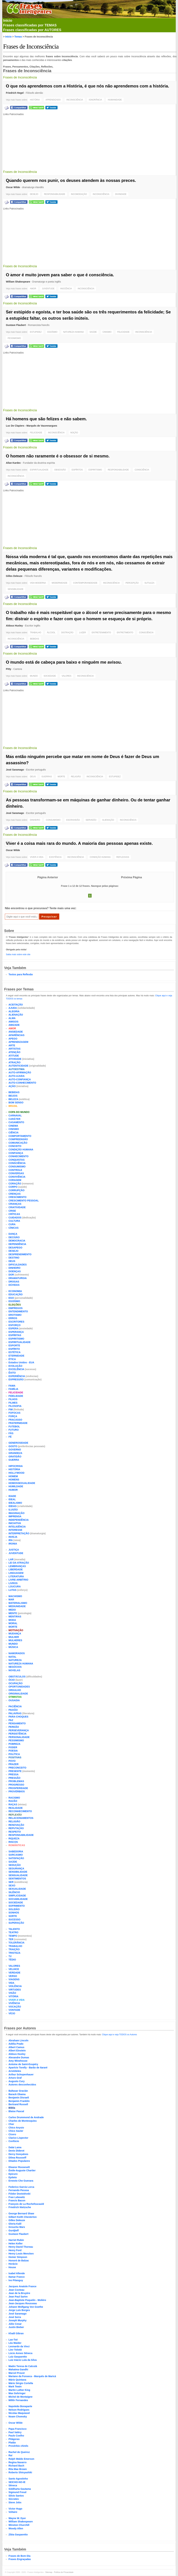  I want to click on LUTAS, so click(13, 1590).